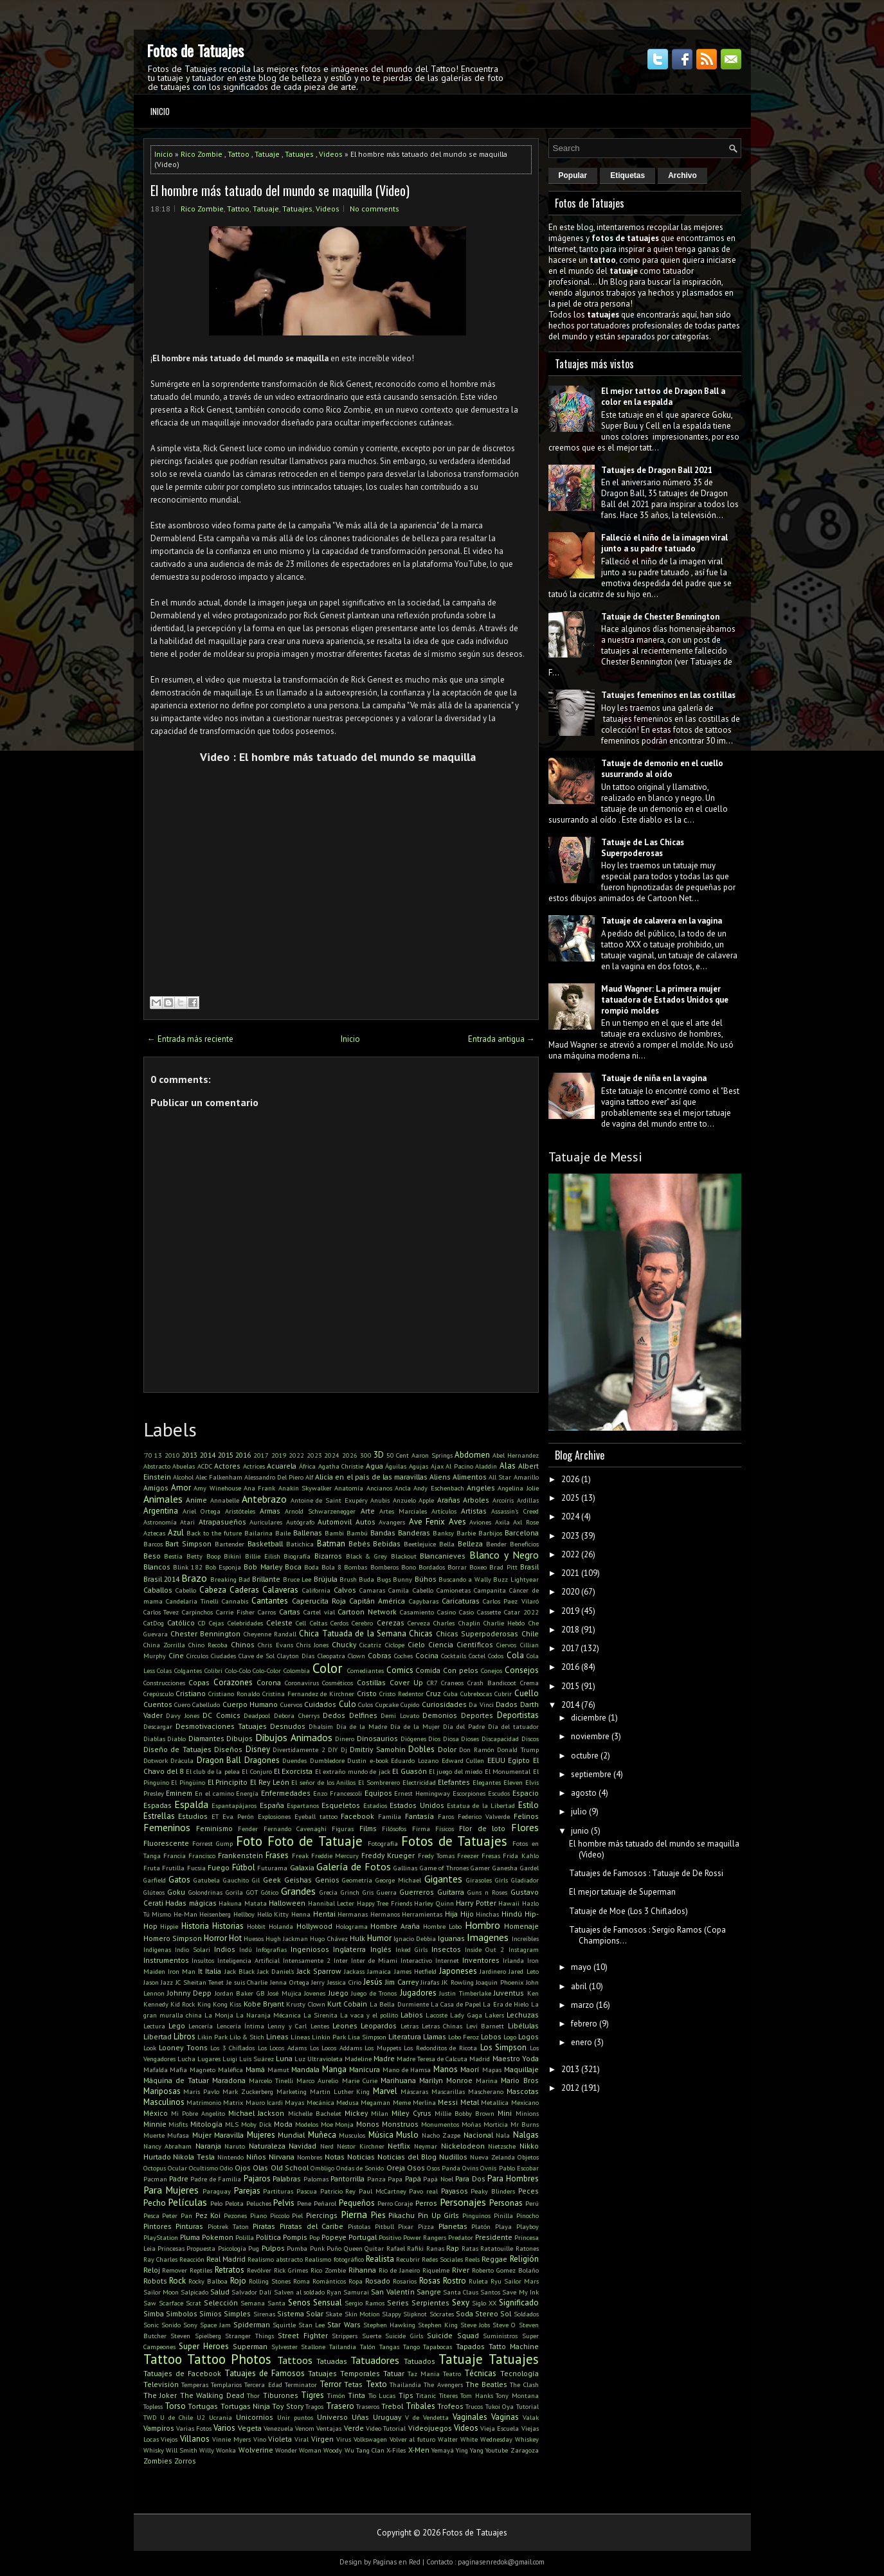 The width and height of the screenshot is (884, 2576). Describe the element at coordinates (457, 1521) in the screenshot. I see `Aves` at that location.